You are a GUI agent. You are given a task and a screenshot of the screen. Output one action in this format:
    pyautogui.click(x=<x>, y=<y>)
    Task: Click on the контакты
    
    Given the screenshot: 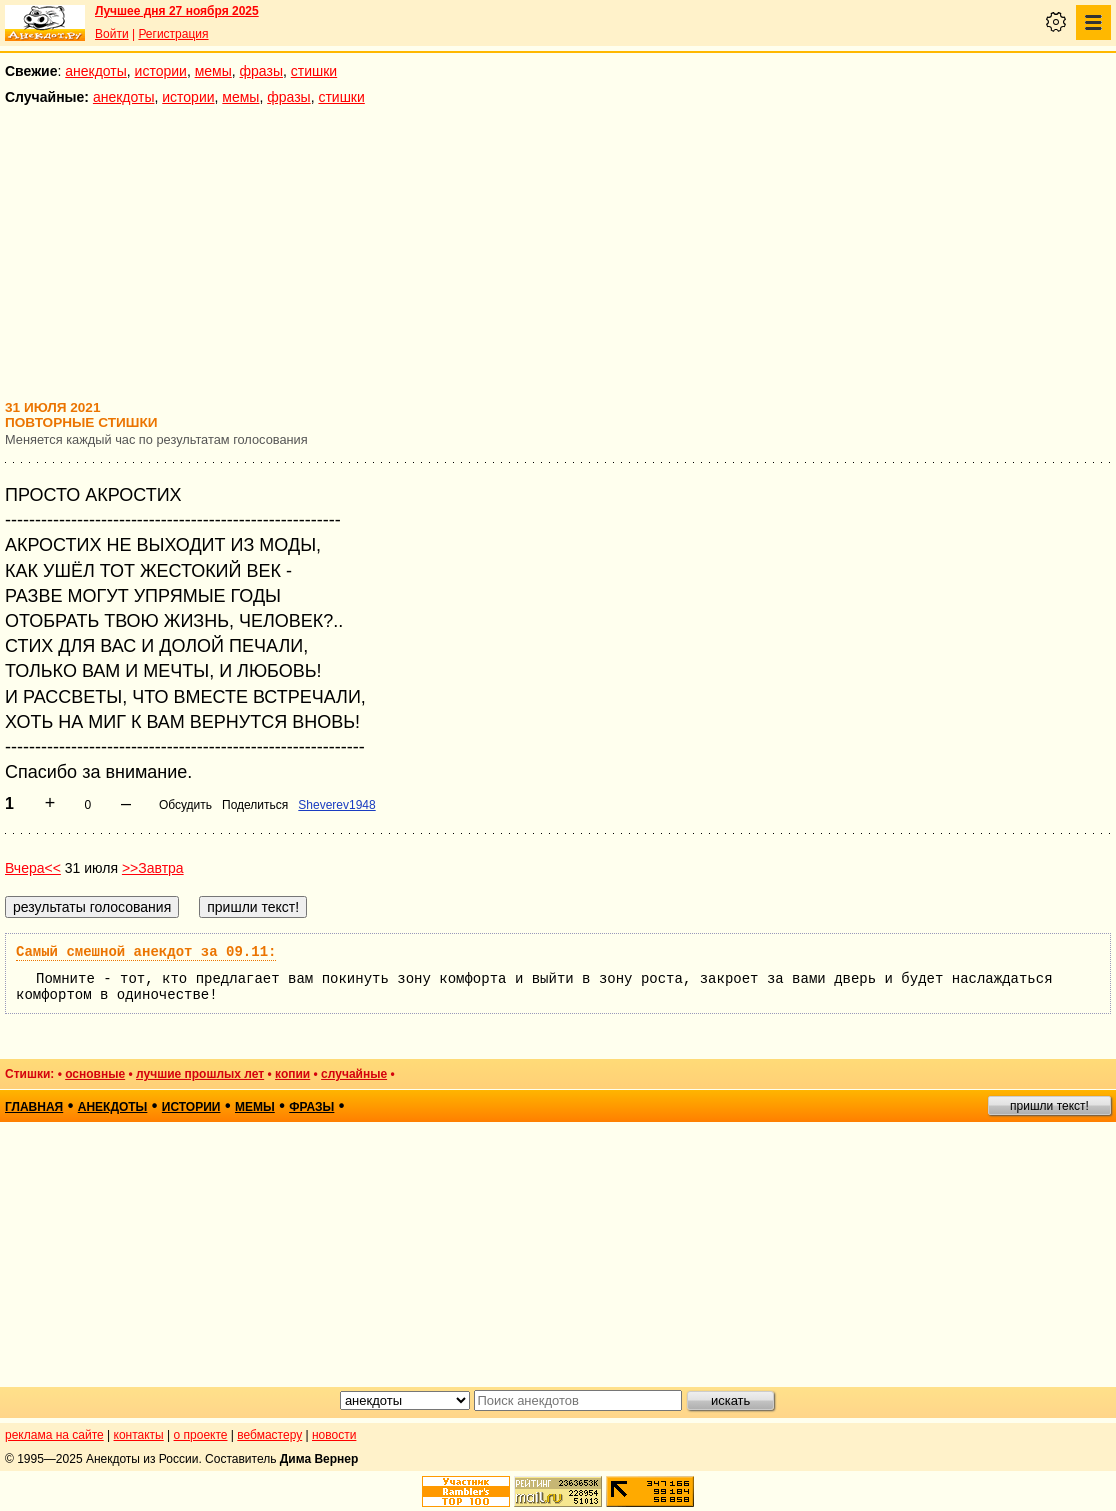 What is the action you would take?
    pyautogui.click(x=139, y=1435)
    